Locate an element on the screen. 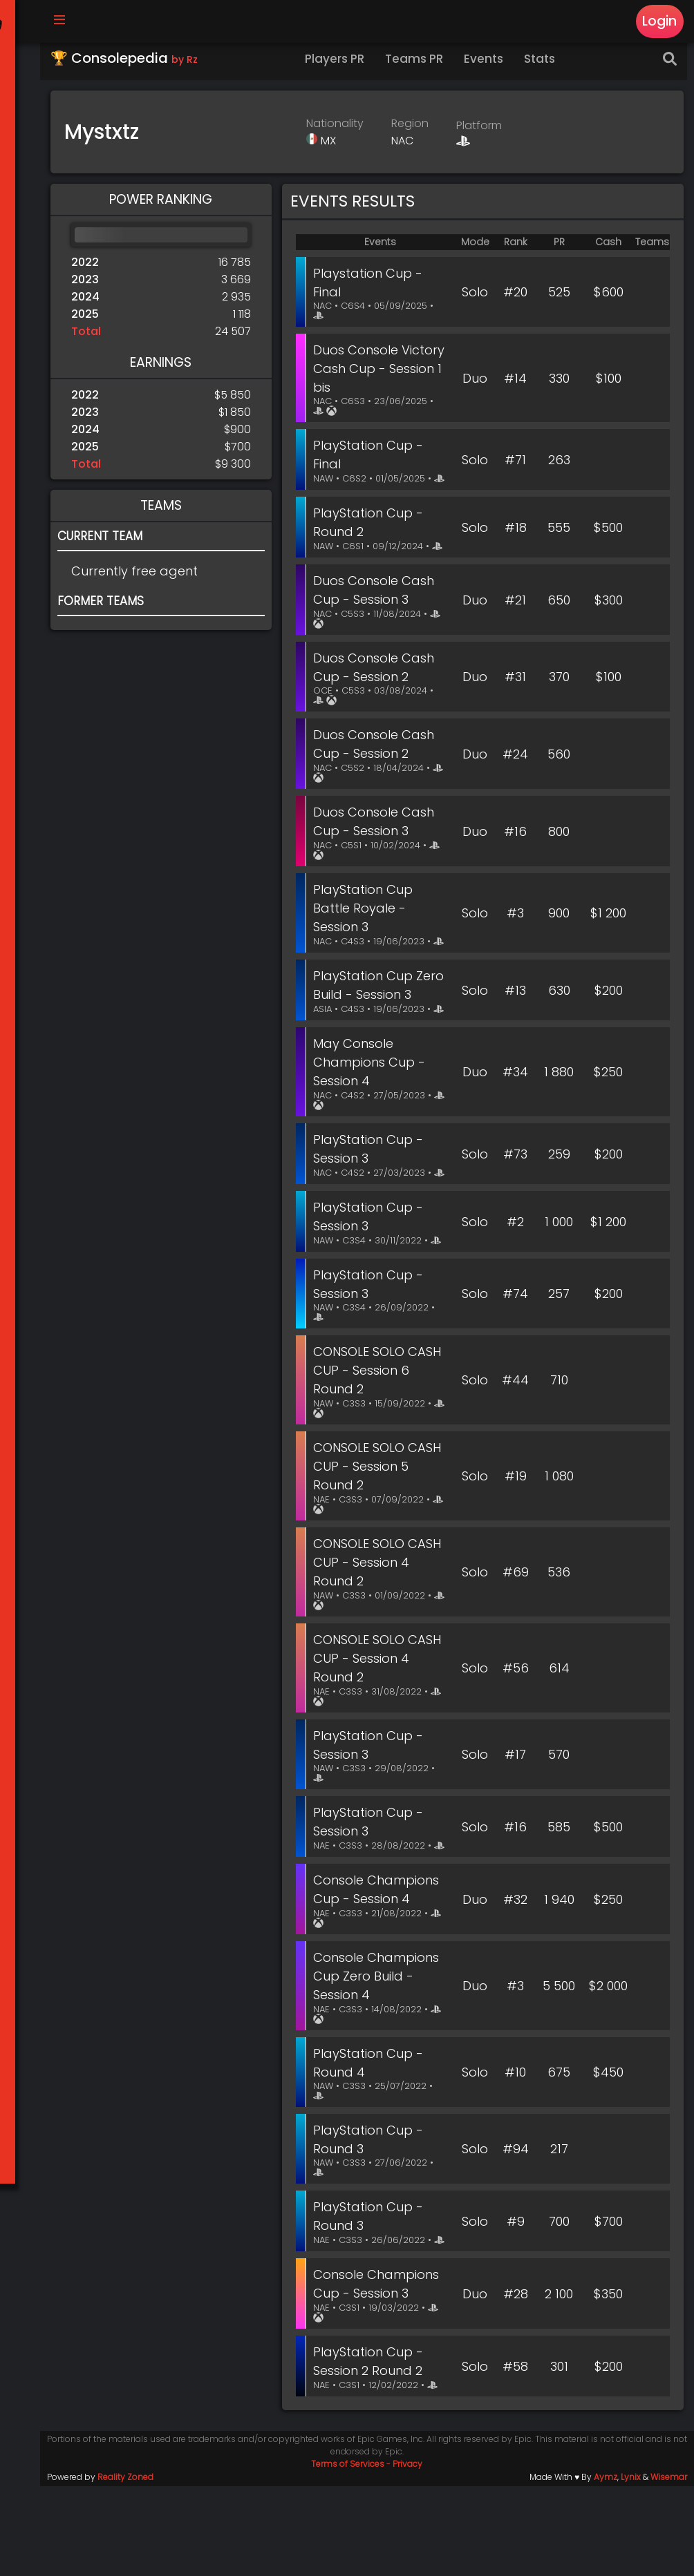  Teams PR is located at coordinates (422, 65).